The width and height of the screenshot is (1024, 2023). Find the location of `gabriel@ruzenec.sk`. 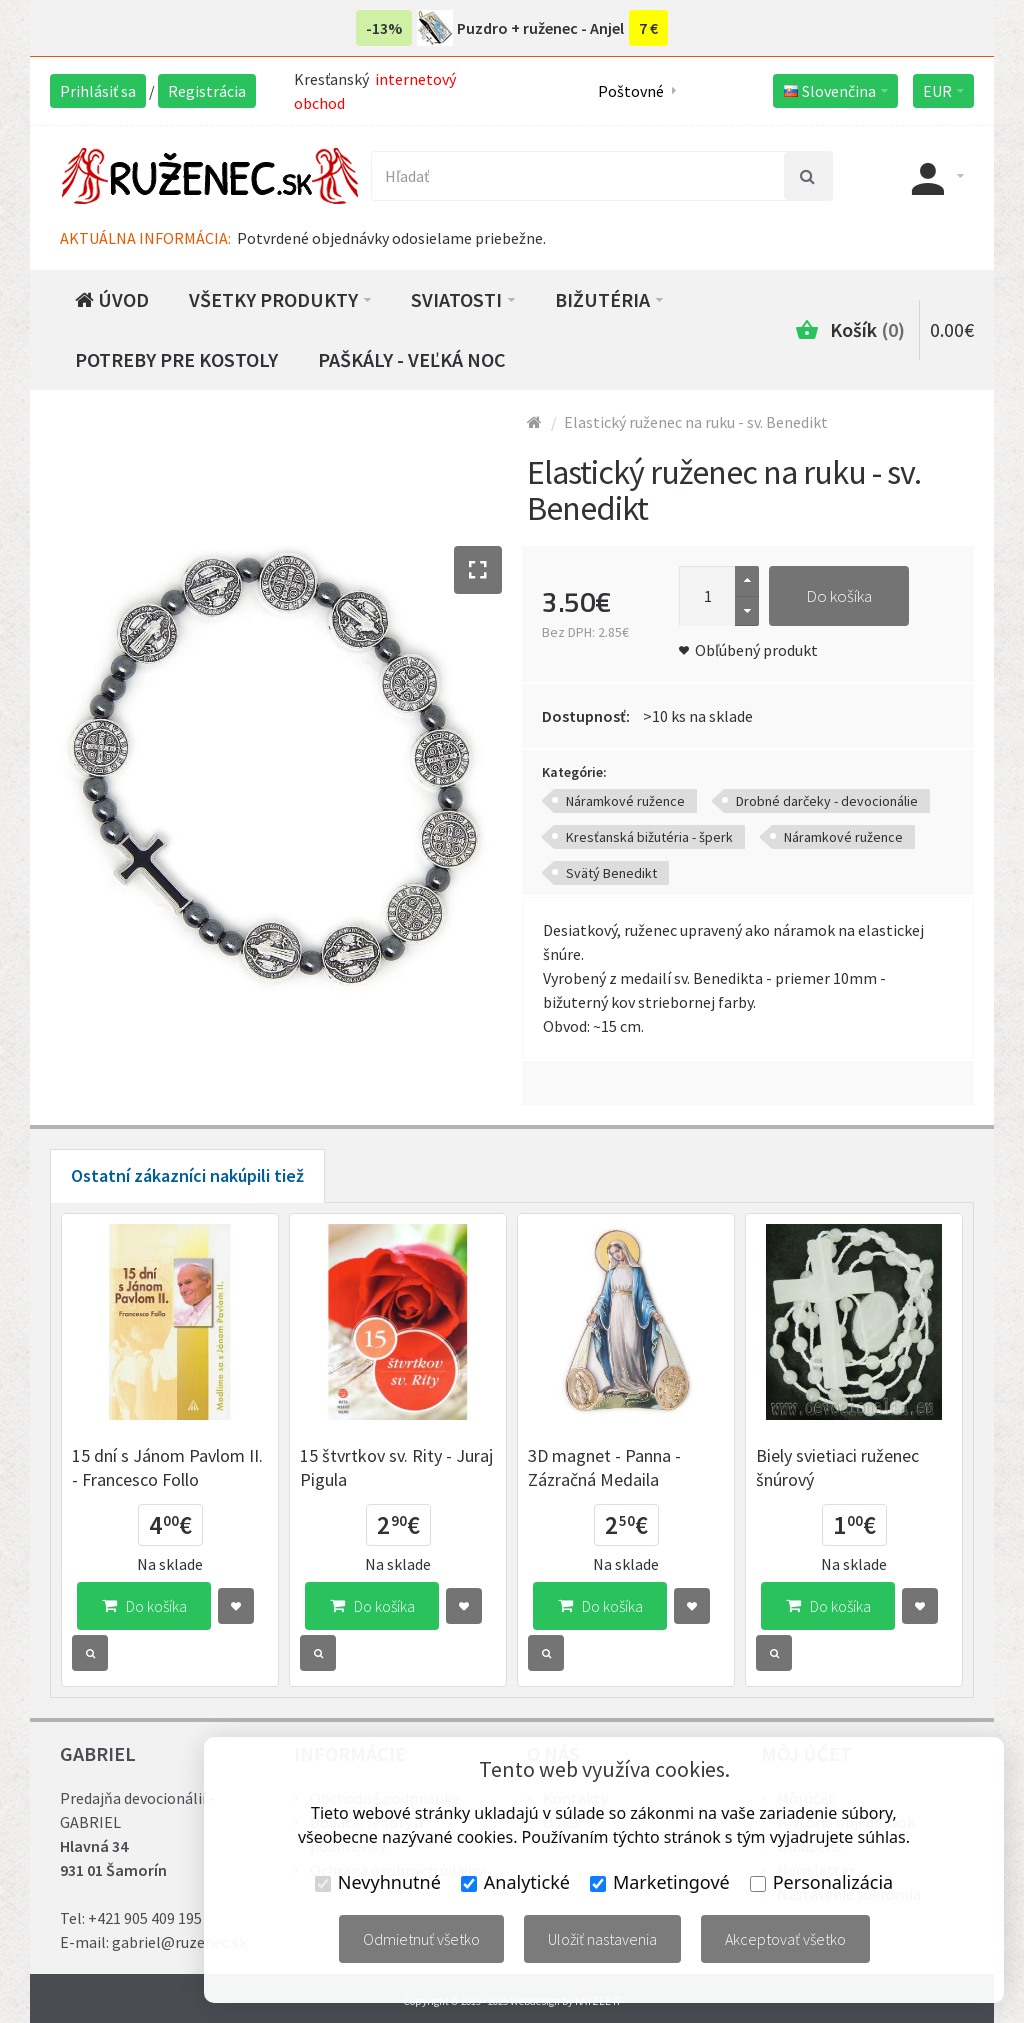

gabriel@ruzenec.sk is located at coordinates (179, 1942).